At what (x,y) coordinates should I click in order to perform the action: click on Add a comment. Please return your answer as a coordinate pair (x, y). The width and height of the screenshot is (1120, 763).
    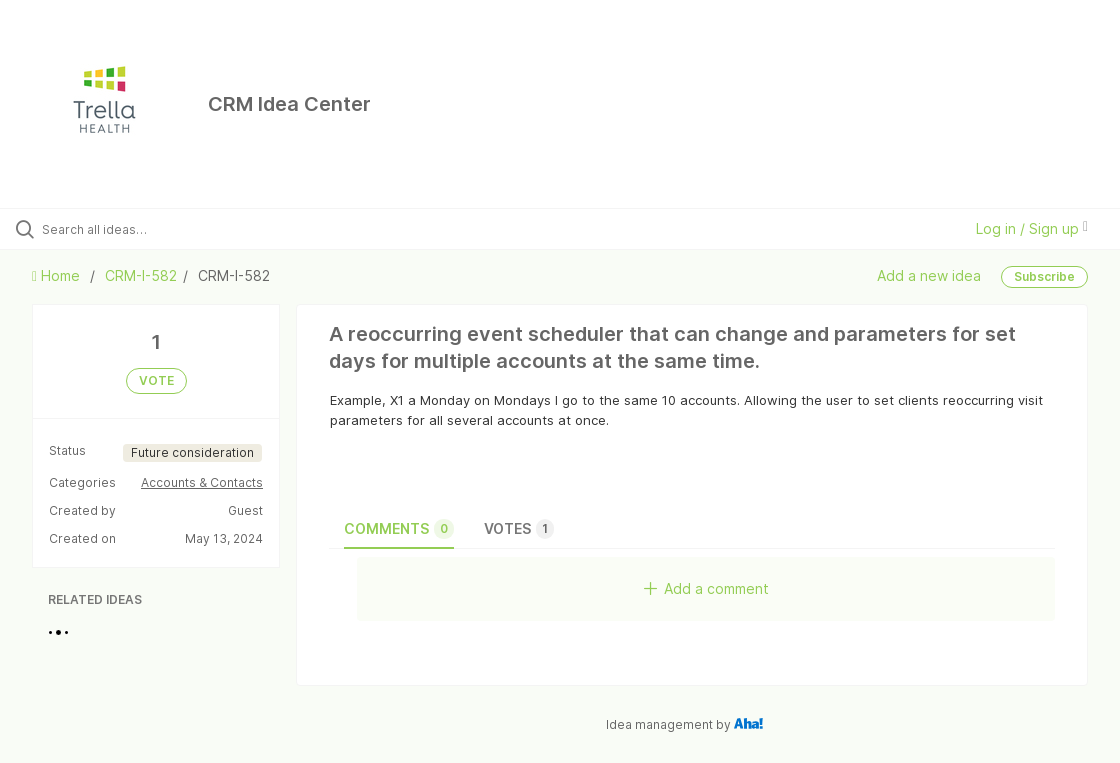
    Looking at the image, I should click on (706, 588).